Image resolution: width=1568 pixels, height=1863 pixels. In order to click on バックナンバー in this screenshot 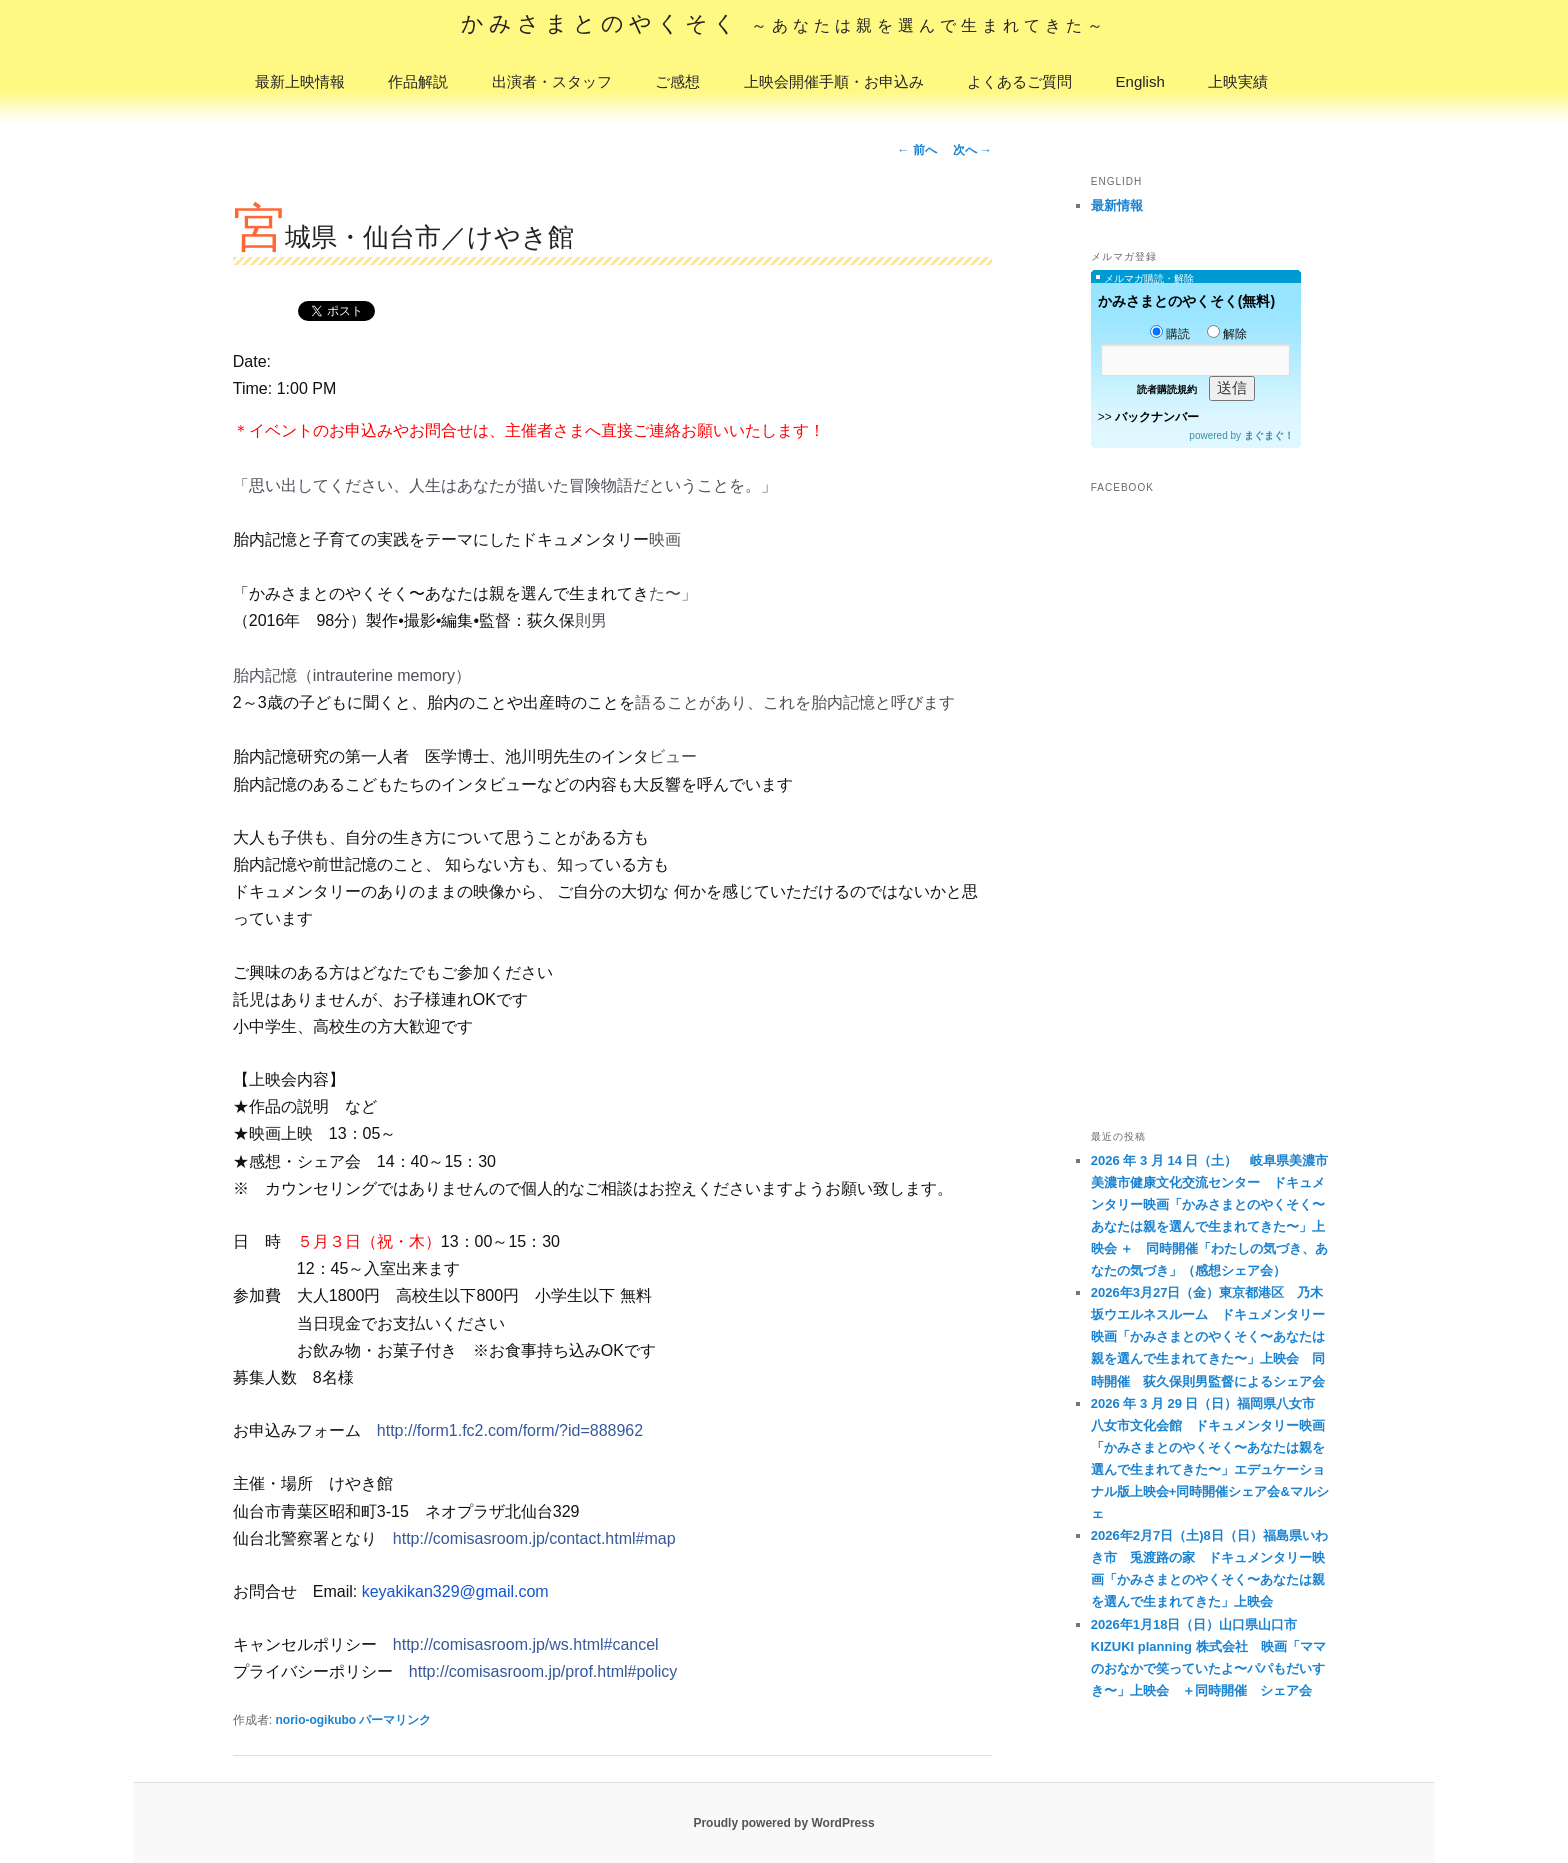, I will do `click(1157, 417)`.